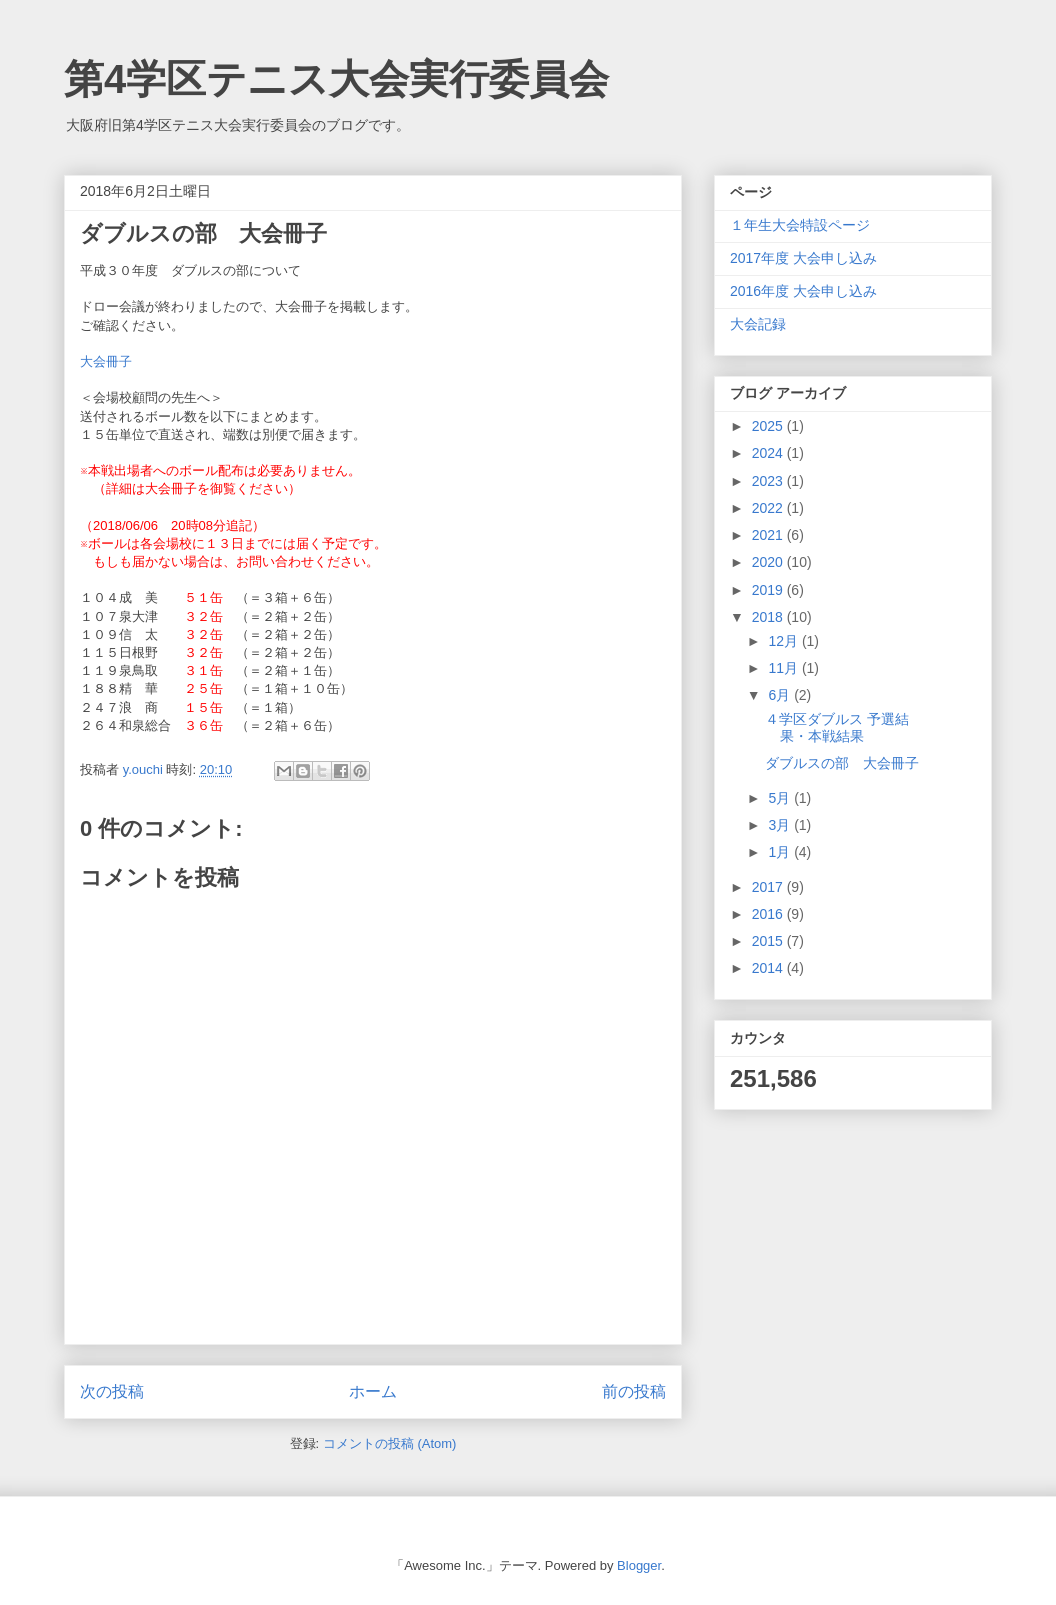 The width and height of the screenshot is (1056, 1605). I want to click on 2014, so click(769, 968).